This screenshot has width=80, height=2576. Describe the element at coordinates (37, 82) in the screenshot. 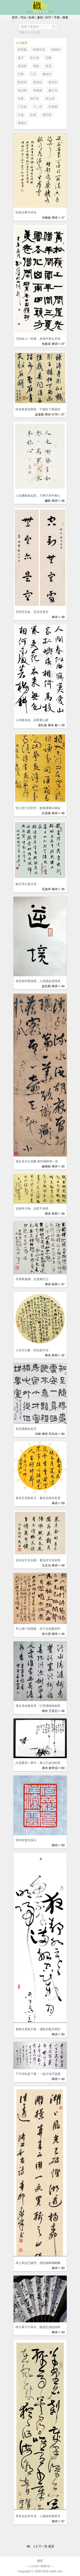

I see `郑训佐` at that location.